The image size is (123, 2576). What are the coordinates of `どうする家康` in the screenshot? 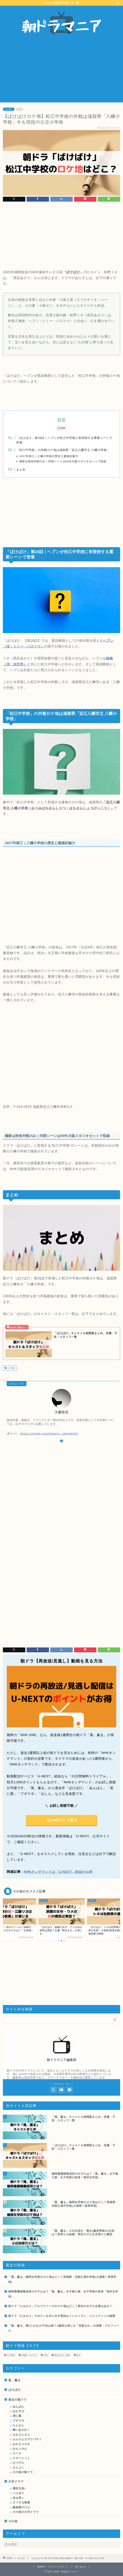 It's located at (21, 2502).